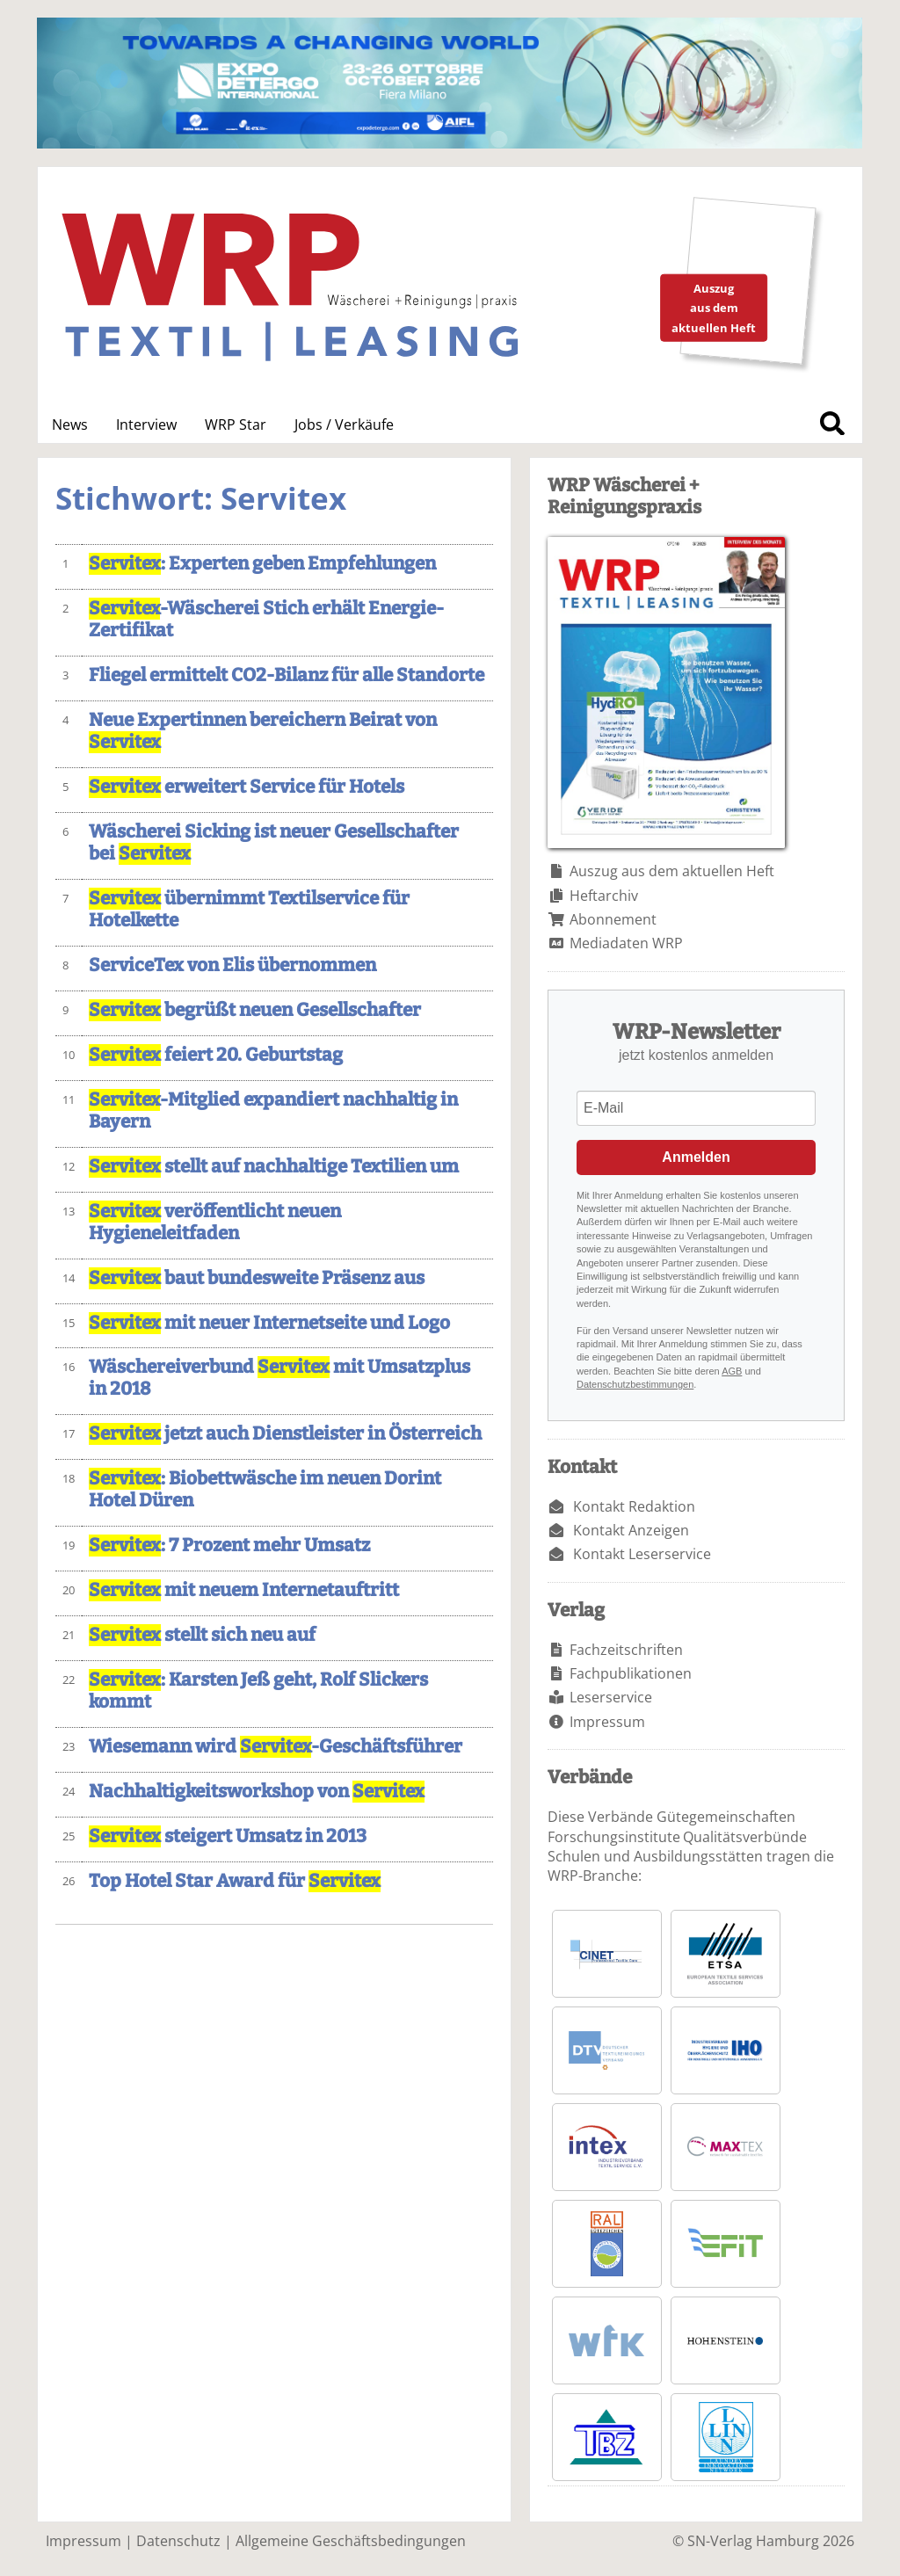  Describe the element at coordinates (235, 424) in the screenshot. I see `WRP Star` at that location.